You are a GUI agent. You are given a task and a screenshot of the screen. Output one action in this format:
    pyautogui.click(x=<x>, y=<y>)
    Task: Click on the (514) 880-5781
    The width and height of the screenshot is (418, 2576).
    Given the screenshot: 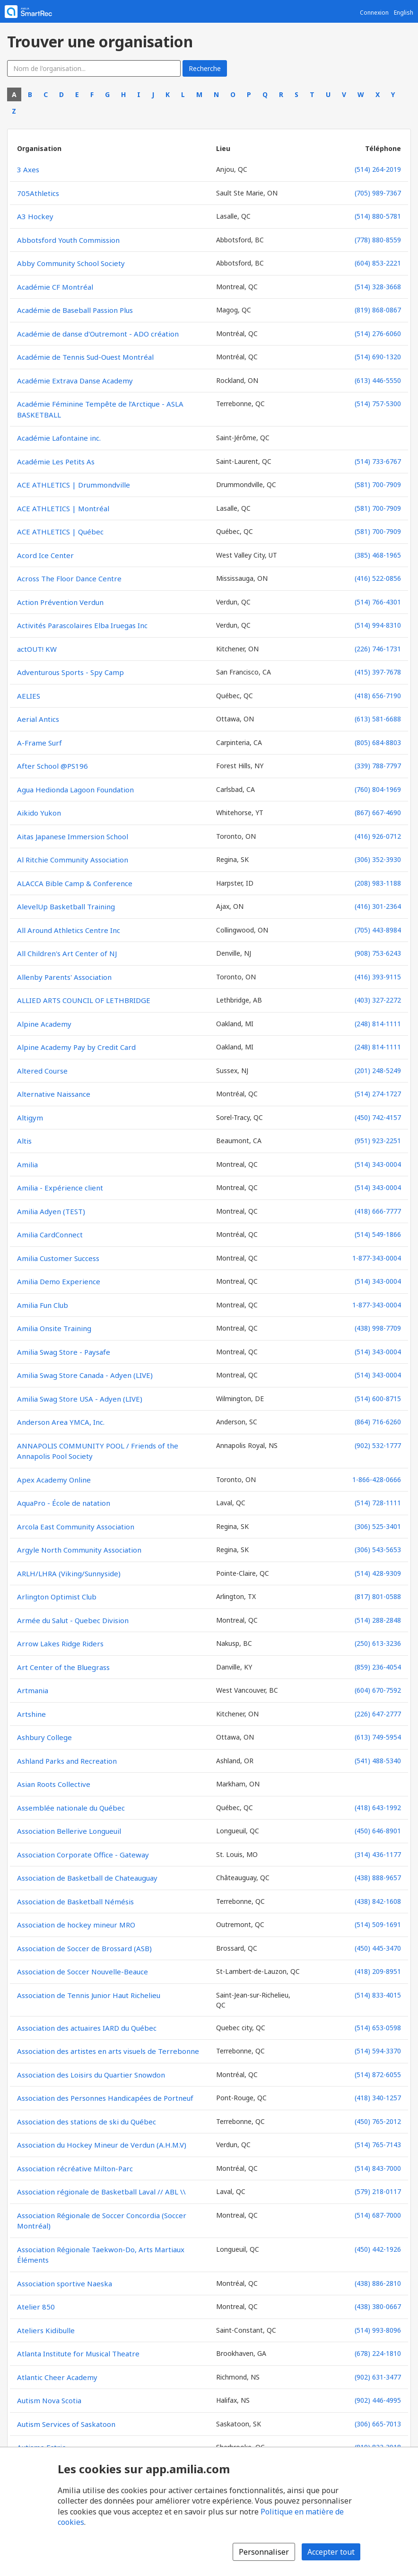 What is the action you would take?
    pyautogui.click(x=378, y=216)
    